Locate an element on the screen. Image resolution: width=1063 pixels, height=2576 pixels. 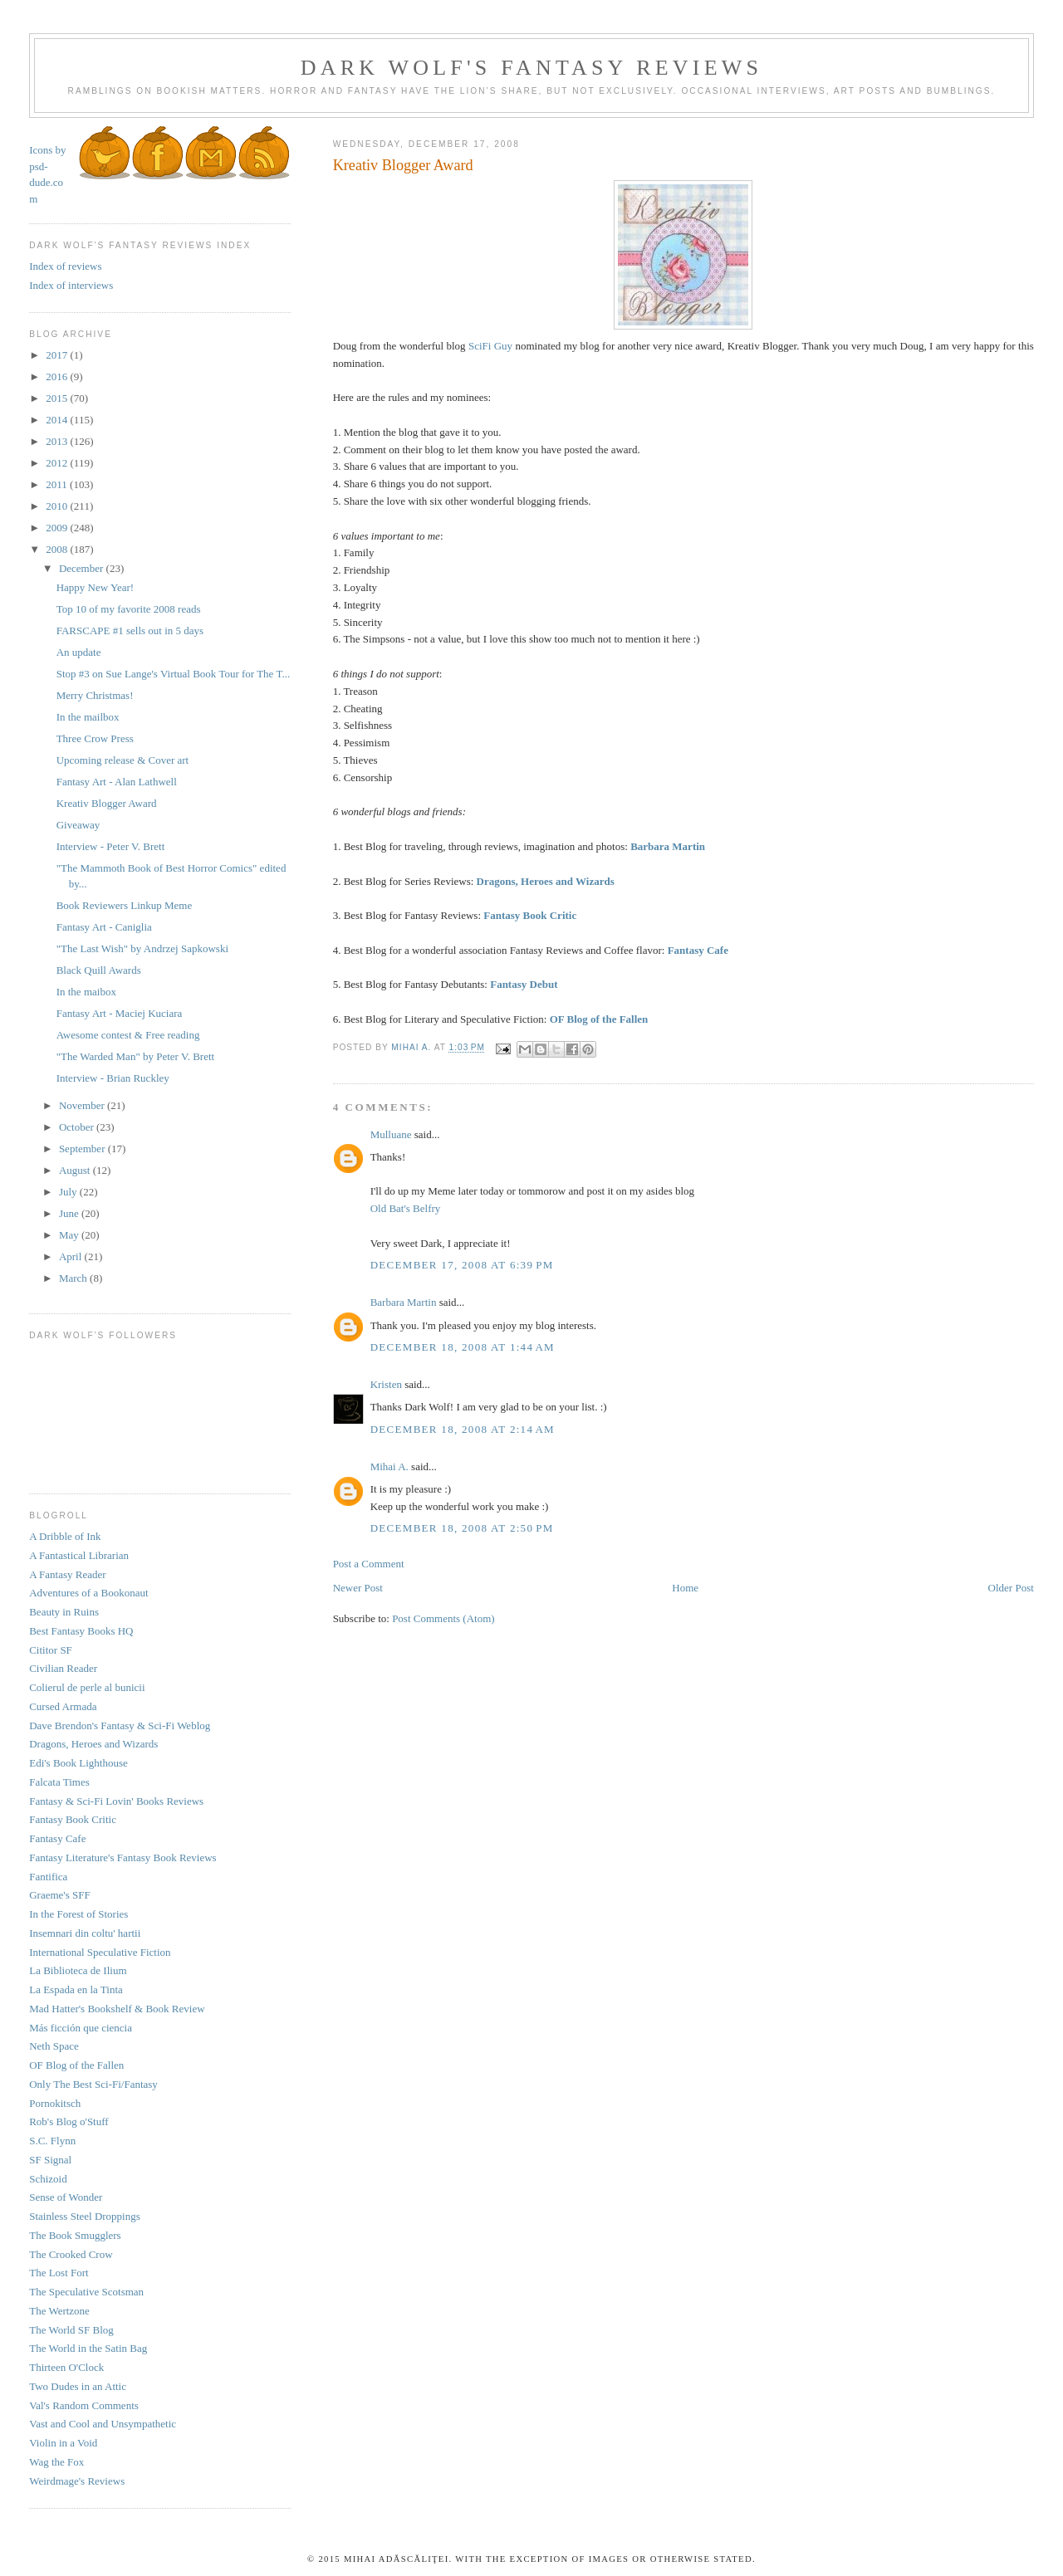
Stop #3 on Sue Lange's Virtual Book Tour for The T... is located at coordinates (173, 673).